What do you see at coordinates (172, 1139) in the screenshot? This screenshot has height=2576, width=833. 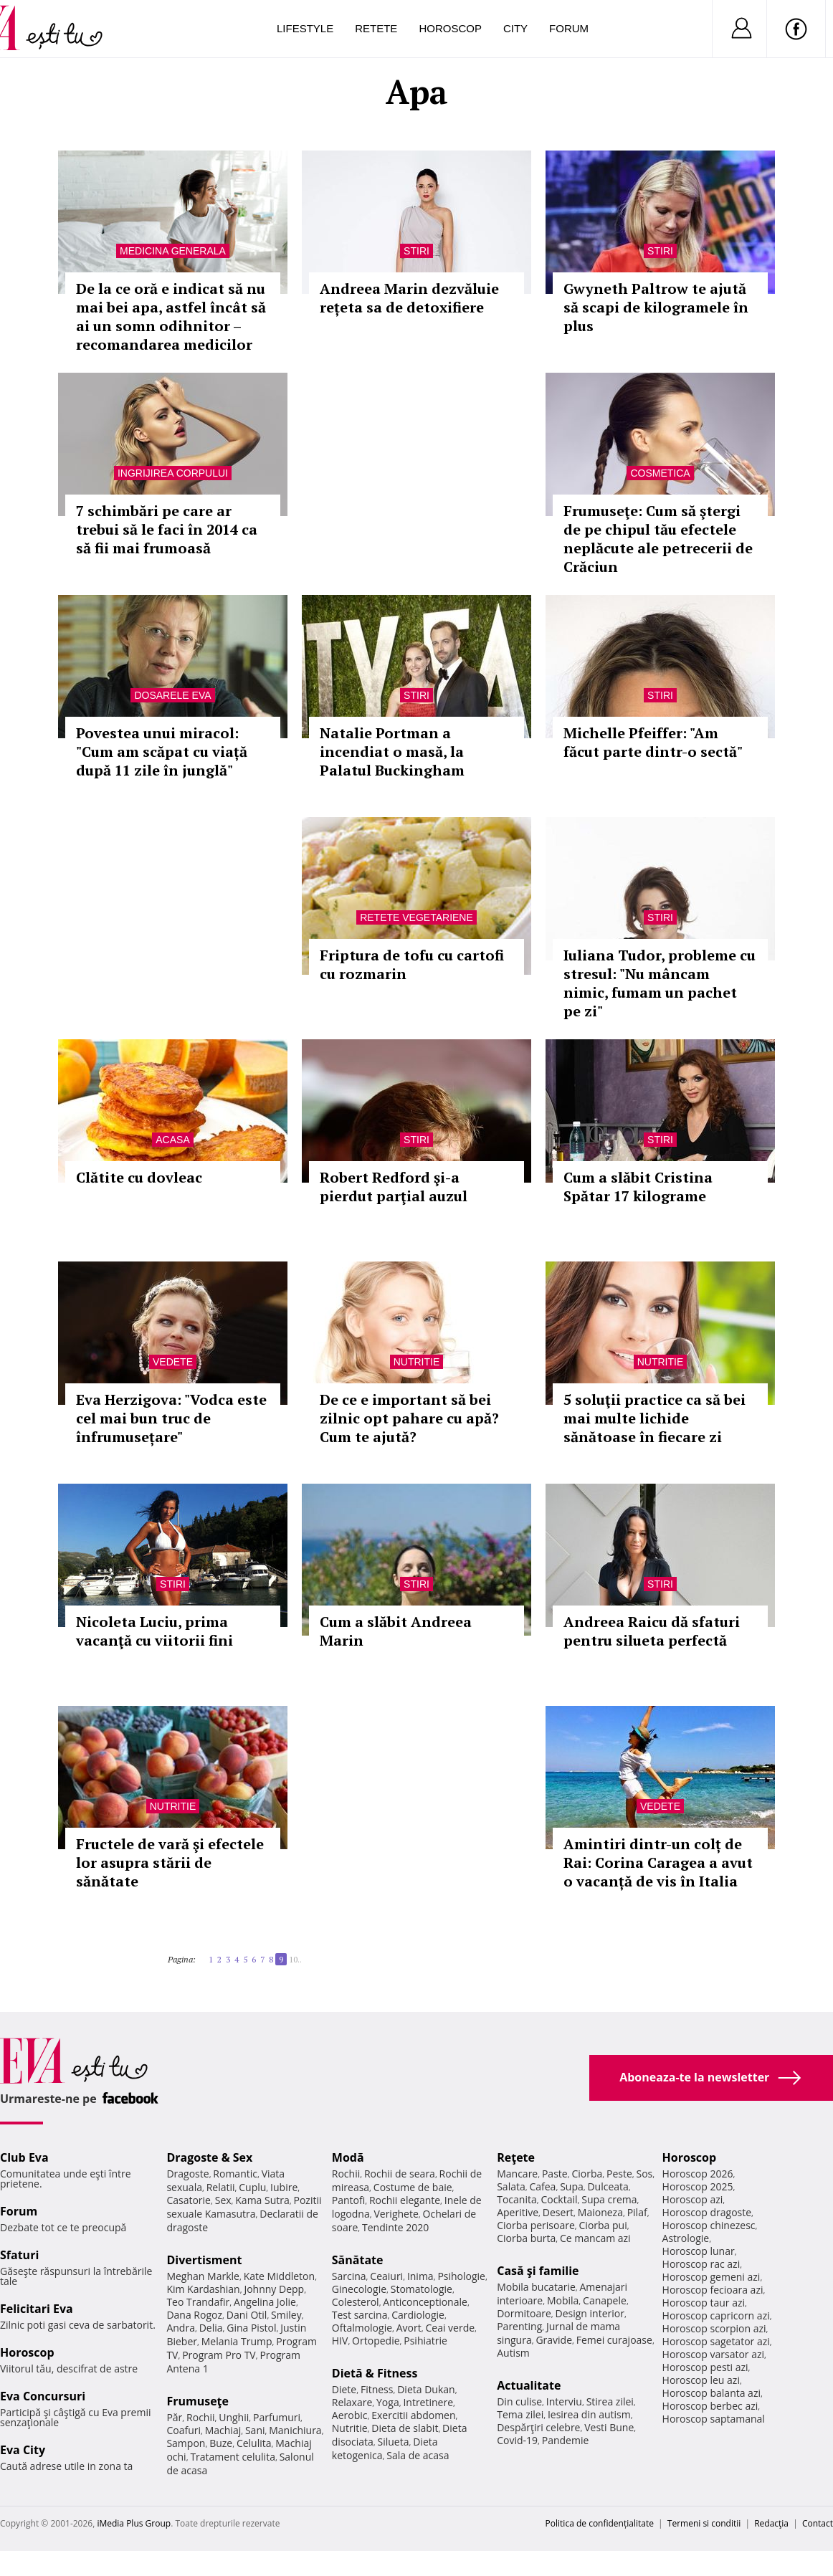 I see `Acasa` at bounding box center [172, 1139].